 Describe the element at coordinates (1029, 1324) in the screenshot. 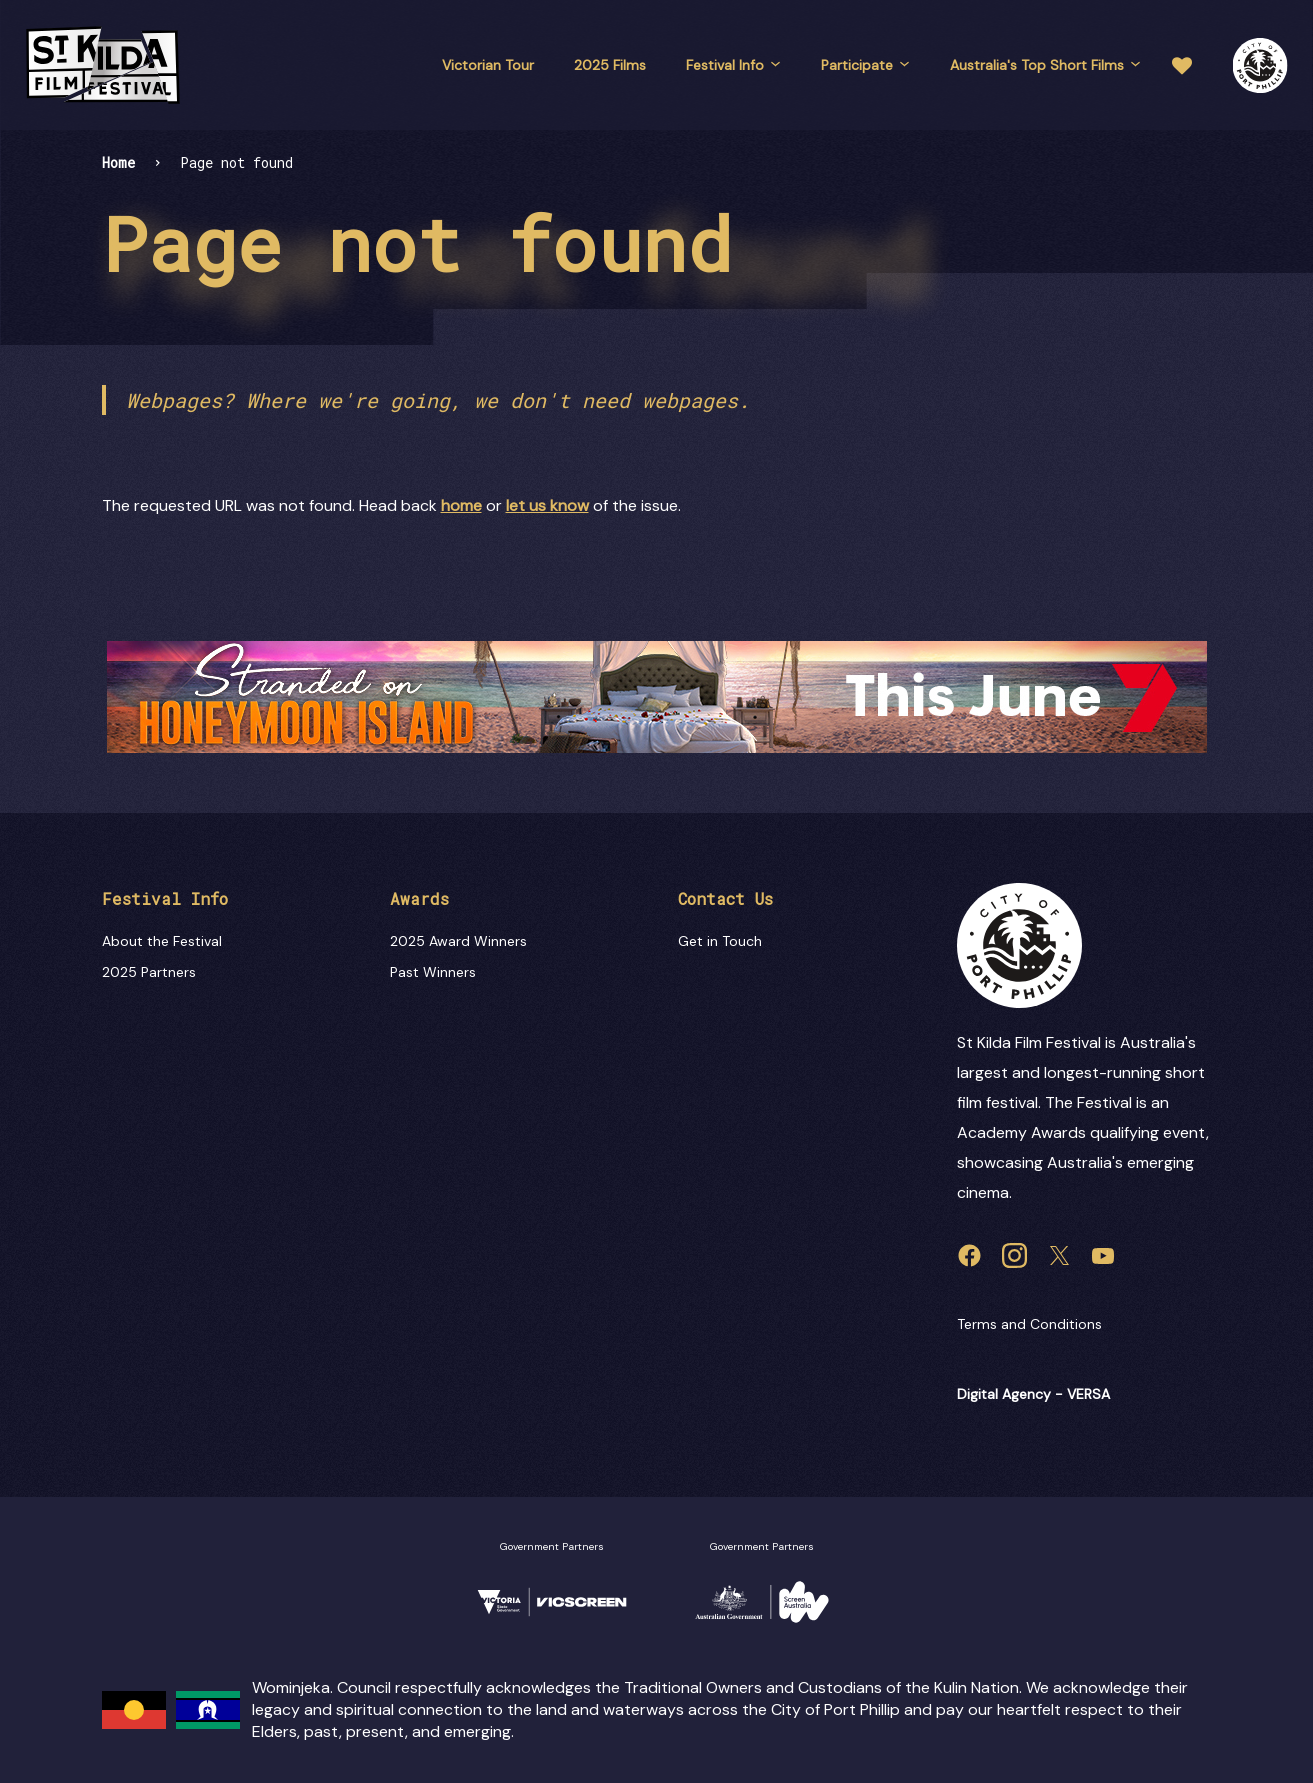

I see `Terms and Conditions` at that location.